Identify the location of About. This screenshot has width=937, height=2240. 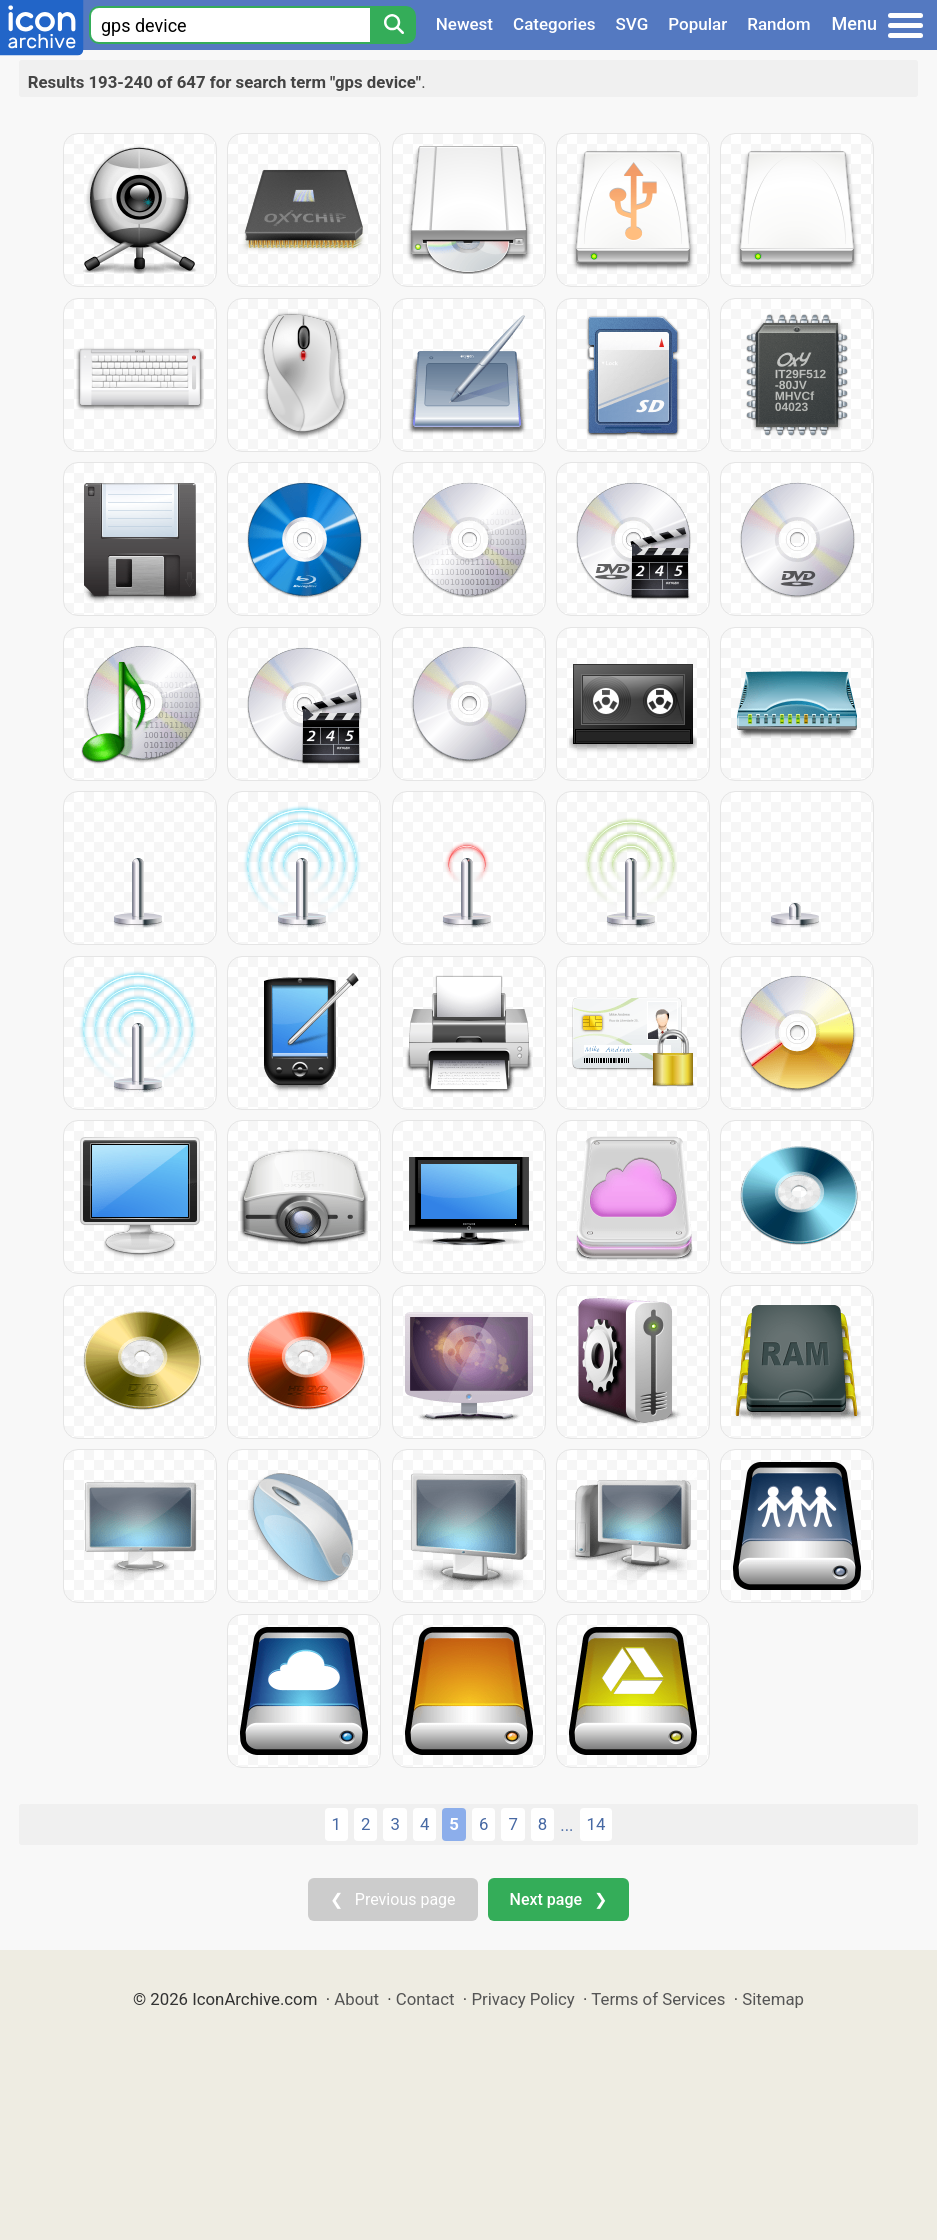
(356, 1999).